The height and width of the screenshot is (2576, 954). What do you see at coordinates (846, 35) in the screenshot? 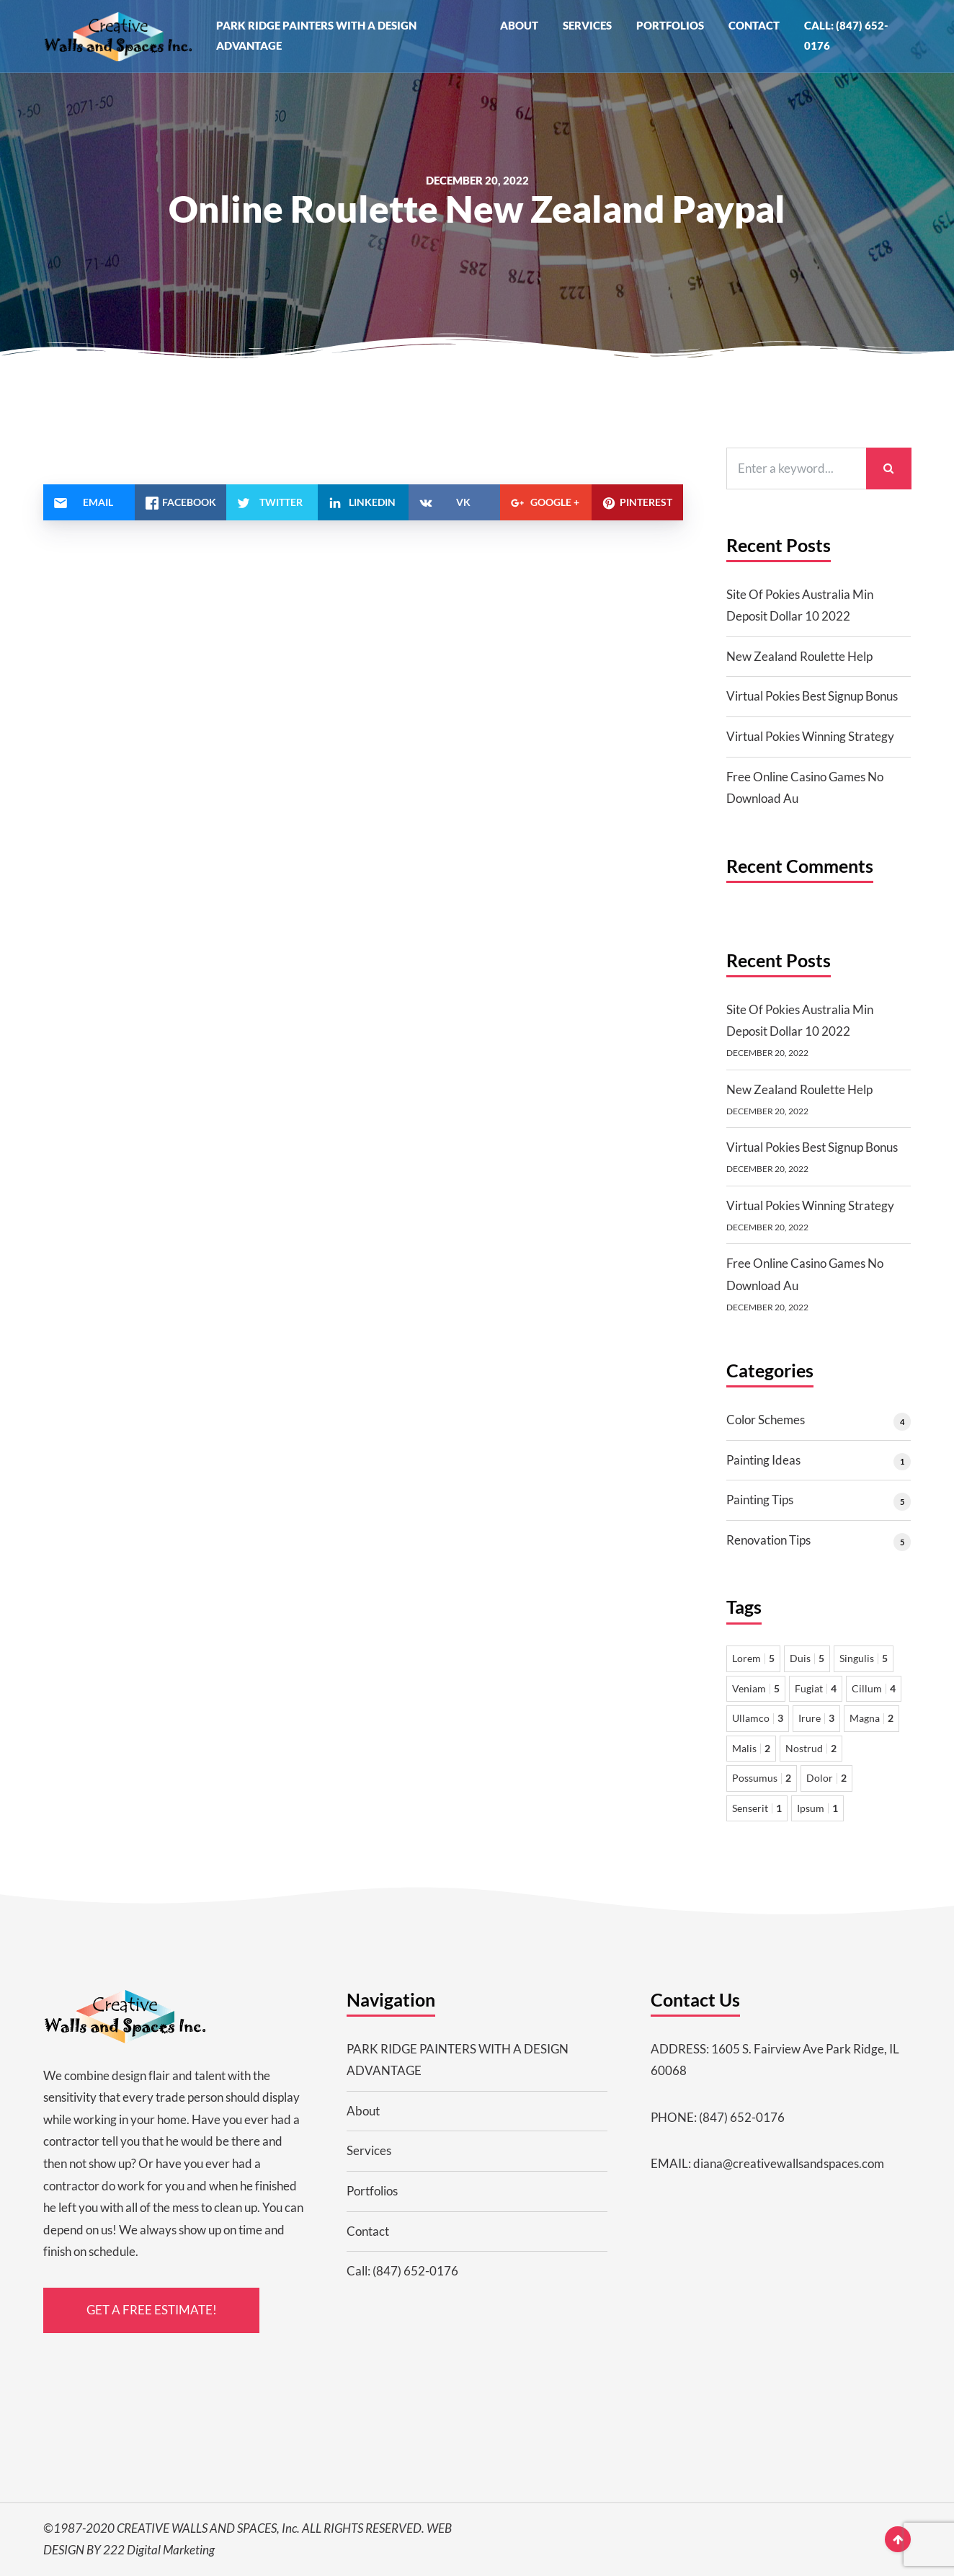
I see `Call: (847) 652-0176` at bounding box center [846, 35].